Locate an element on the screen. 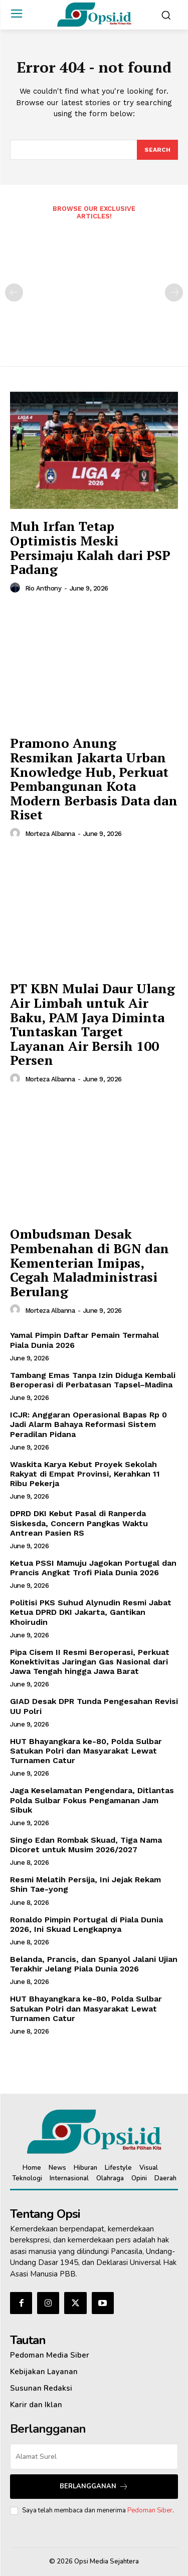 The width and height of the screenshot is (188, 2576). Tambang Emas Tanpa Izin Diduga Kembali Beroperasi di Perbatasan Tapsel–Madina is located at coordinates (92, 1379).